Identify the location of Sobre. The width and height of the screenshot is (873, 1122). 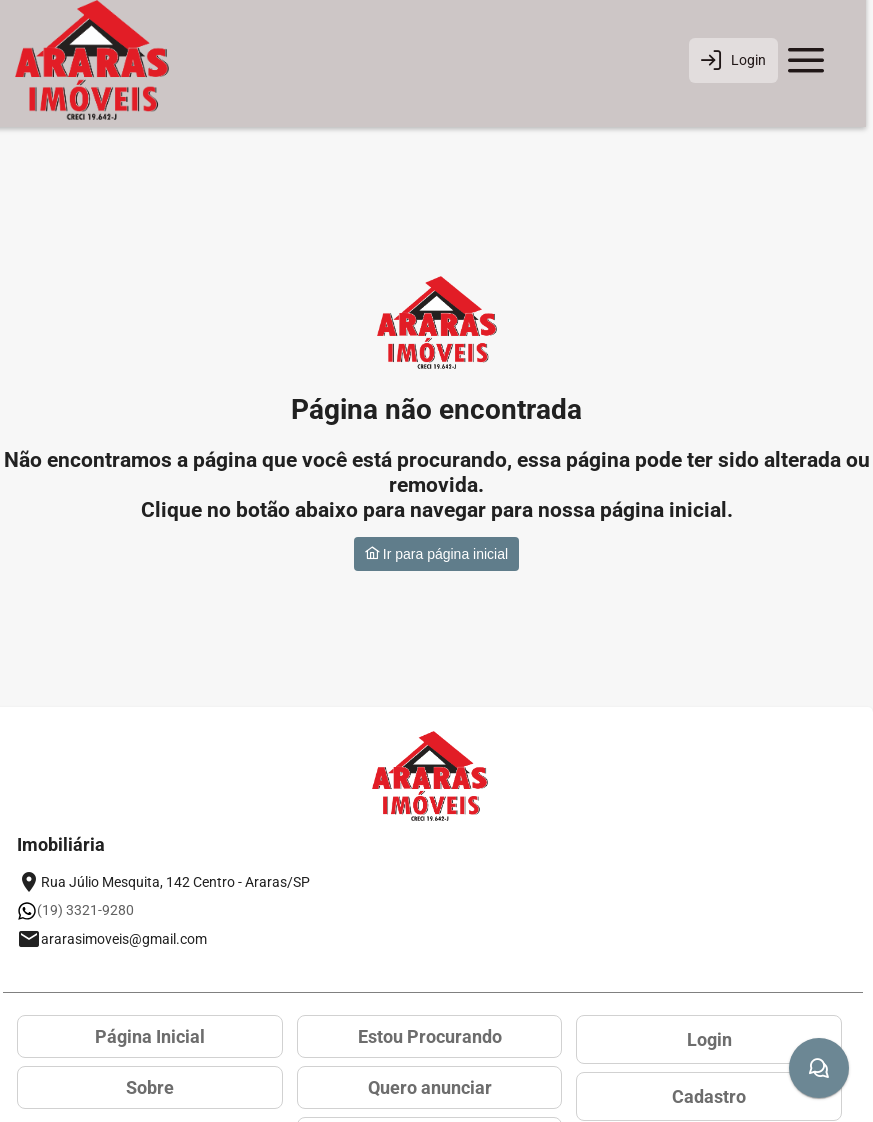
(150, 1087).